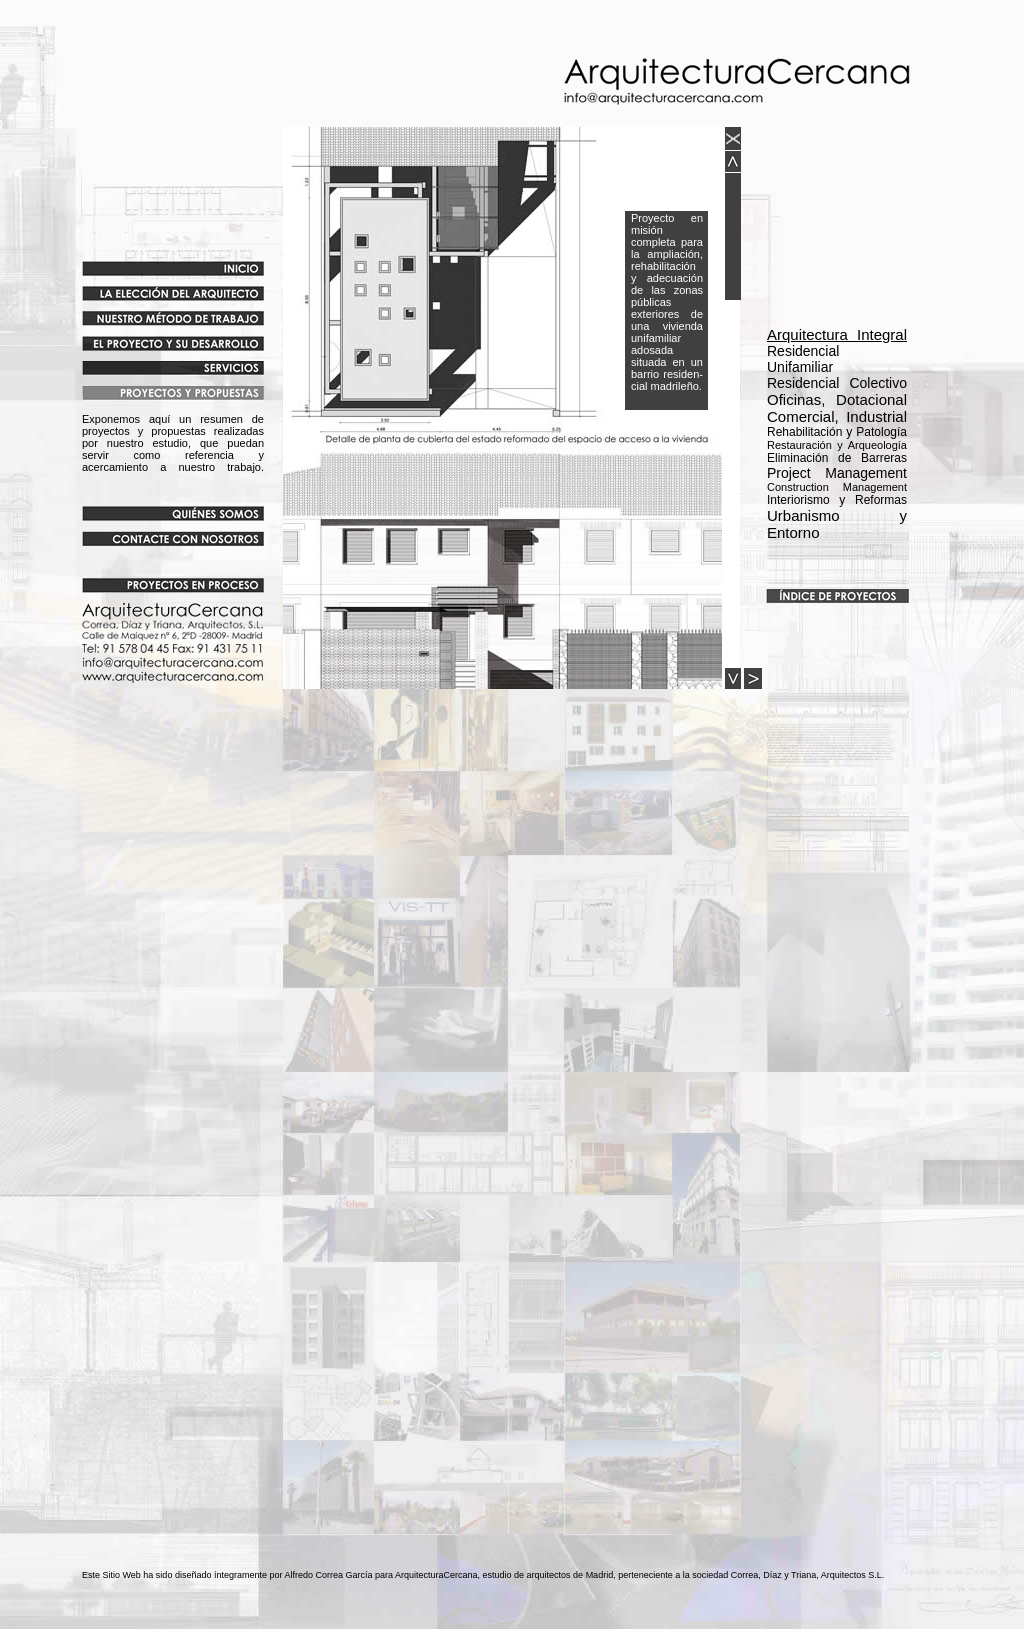  I want to click on Rehabilitación y Patología Eliminación de Barreras, so click(837, 445).